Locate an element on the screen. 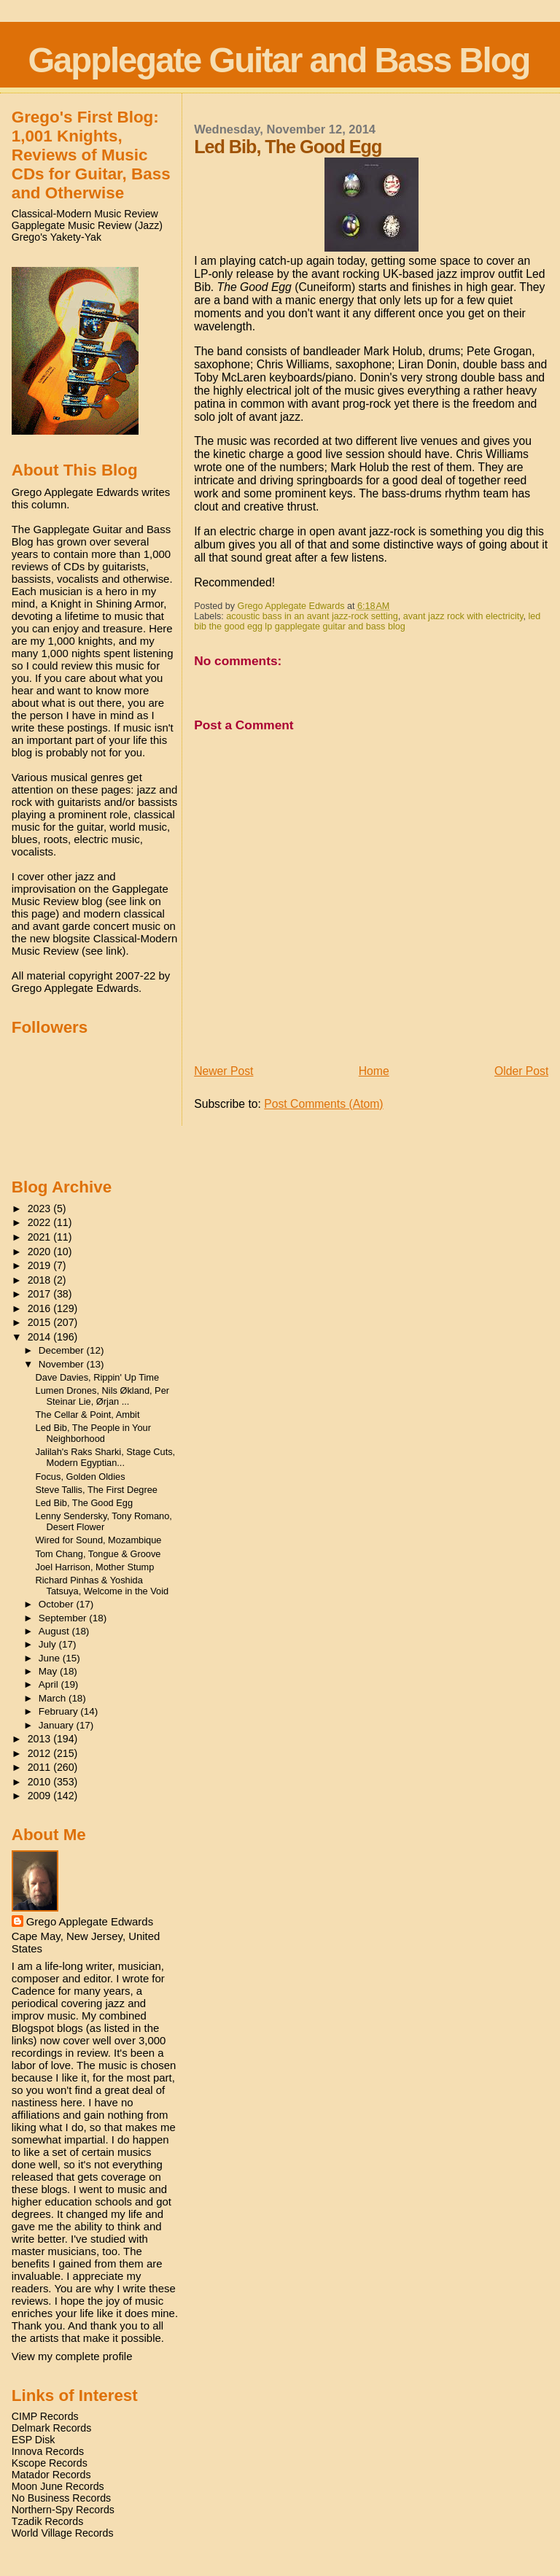 This screenshot has height=2576, width=560. February is located at coordinates (60, 1711).